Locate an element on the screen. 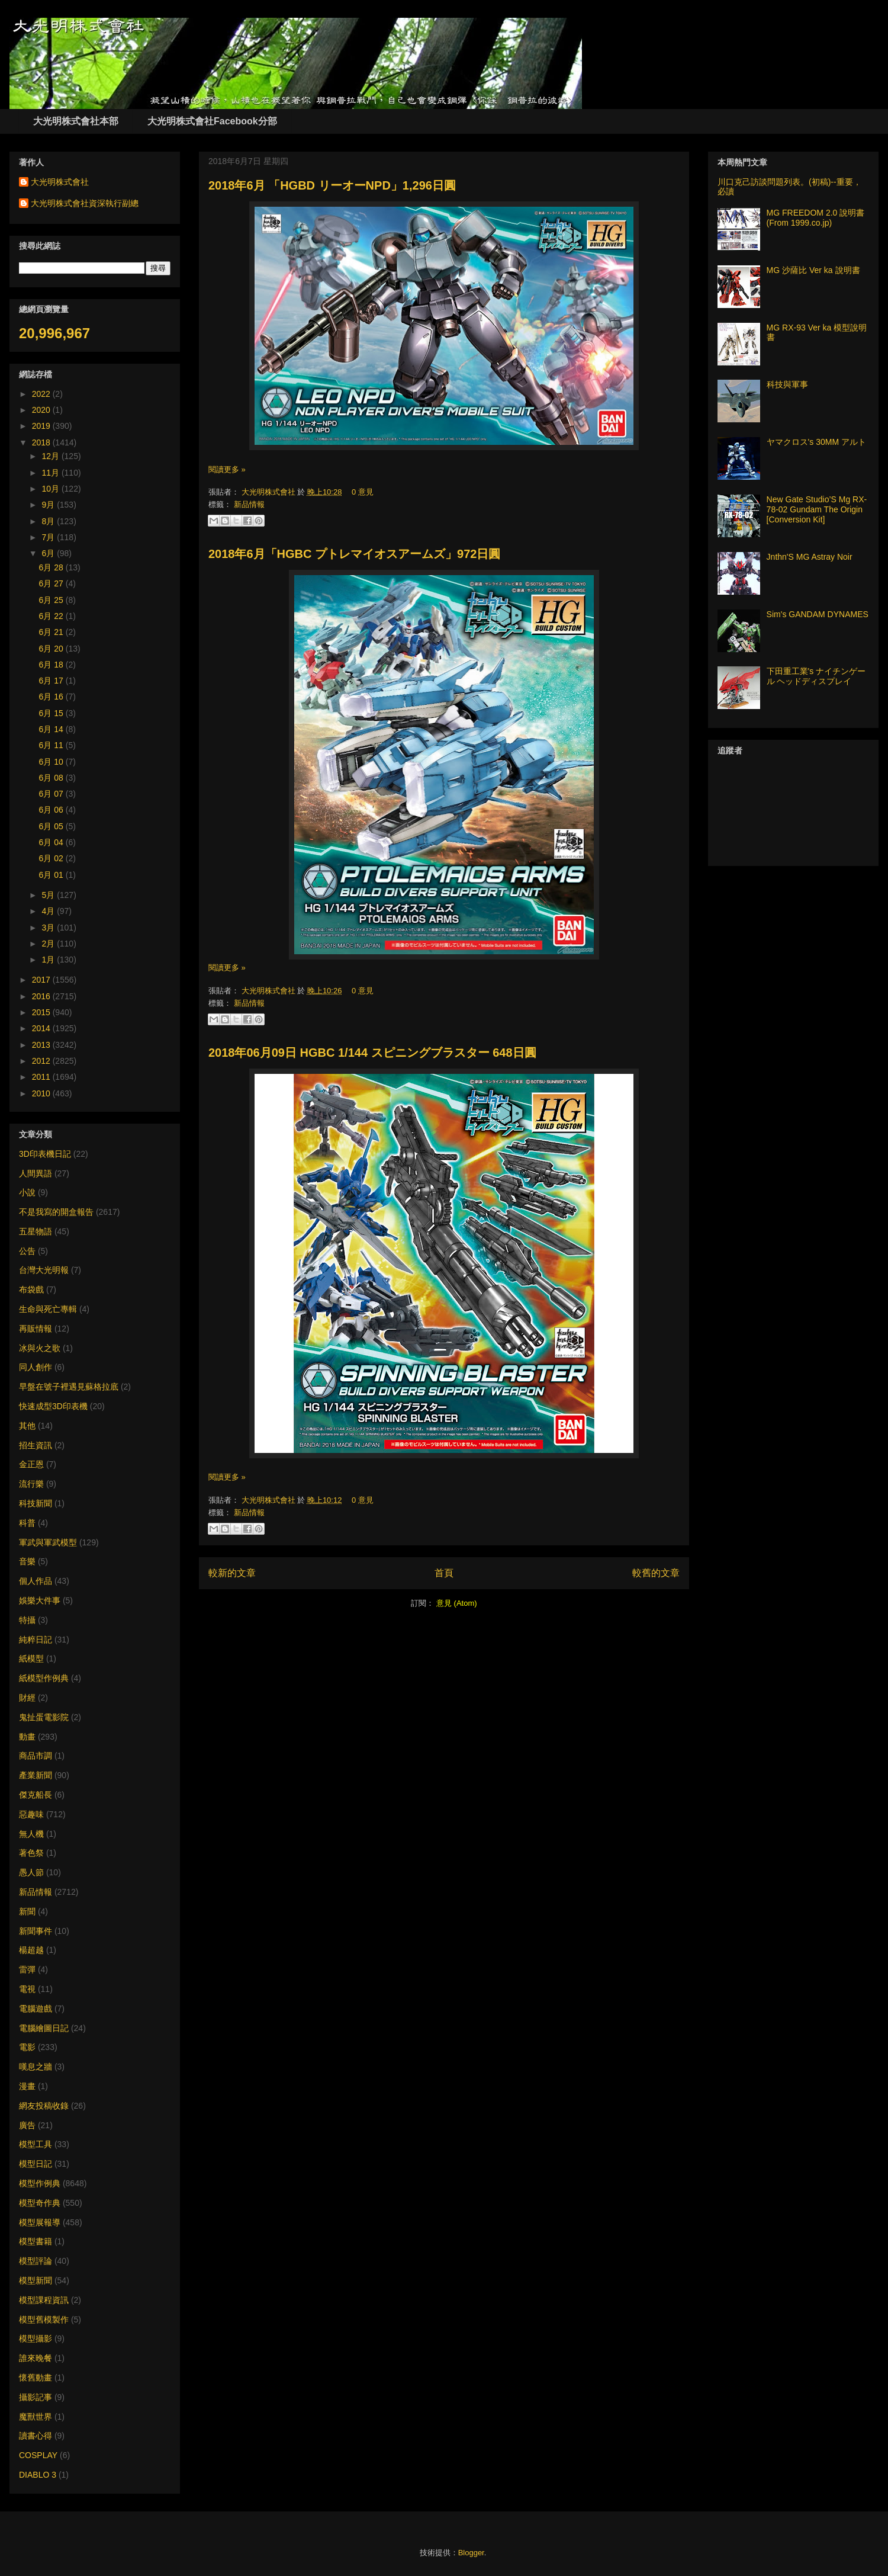  電腦遊戲 is located at coordinates (35, 2008).